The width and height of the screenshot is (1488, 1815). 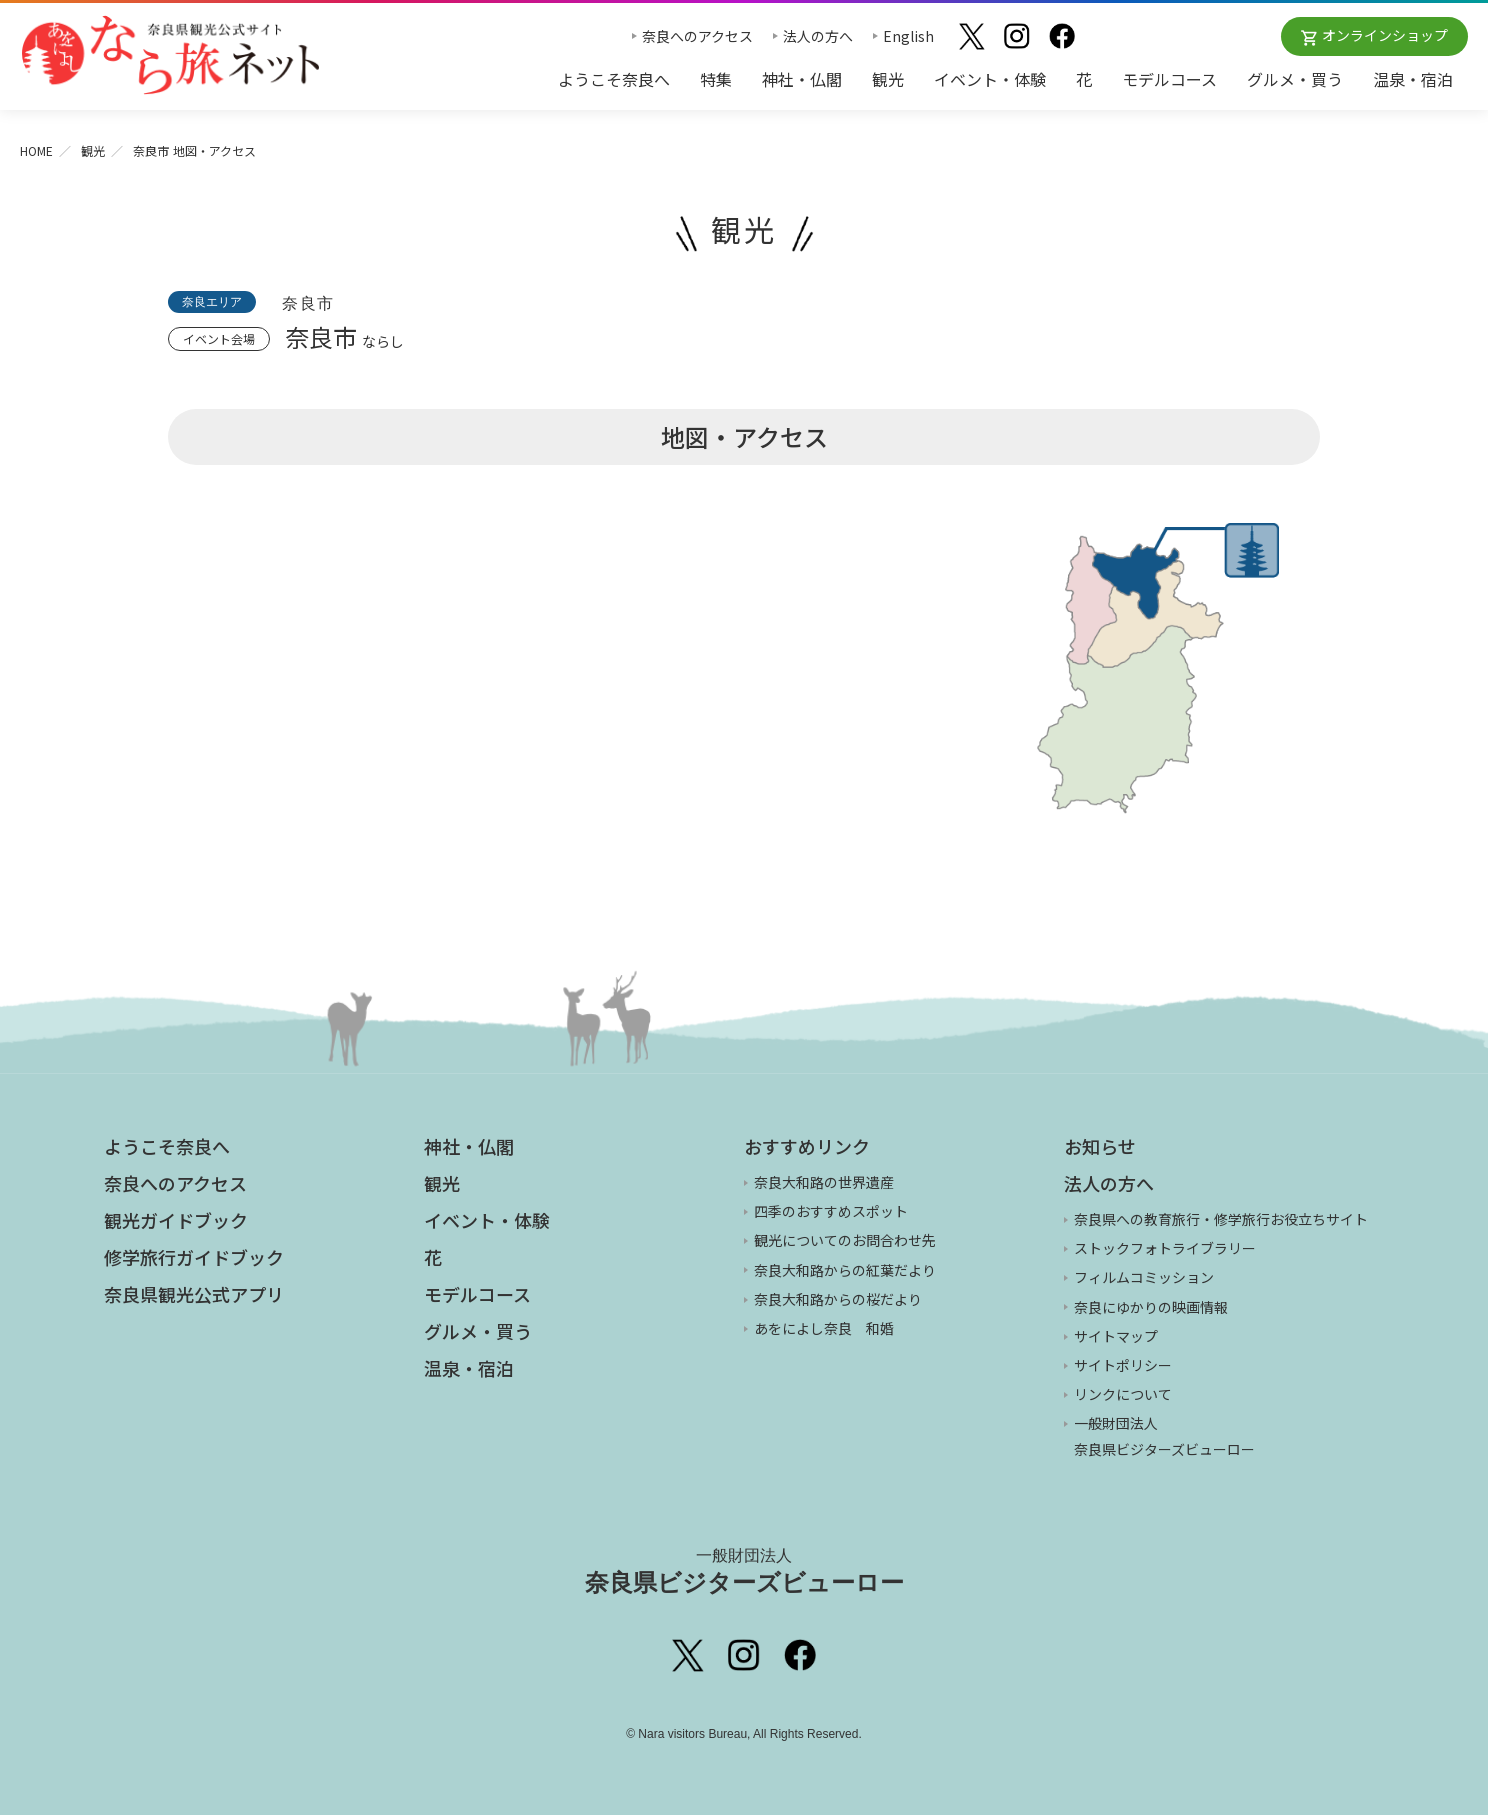 I want to click on 特集, so click(x=716, y=79).